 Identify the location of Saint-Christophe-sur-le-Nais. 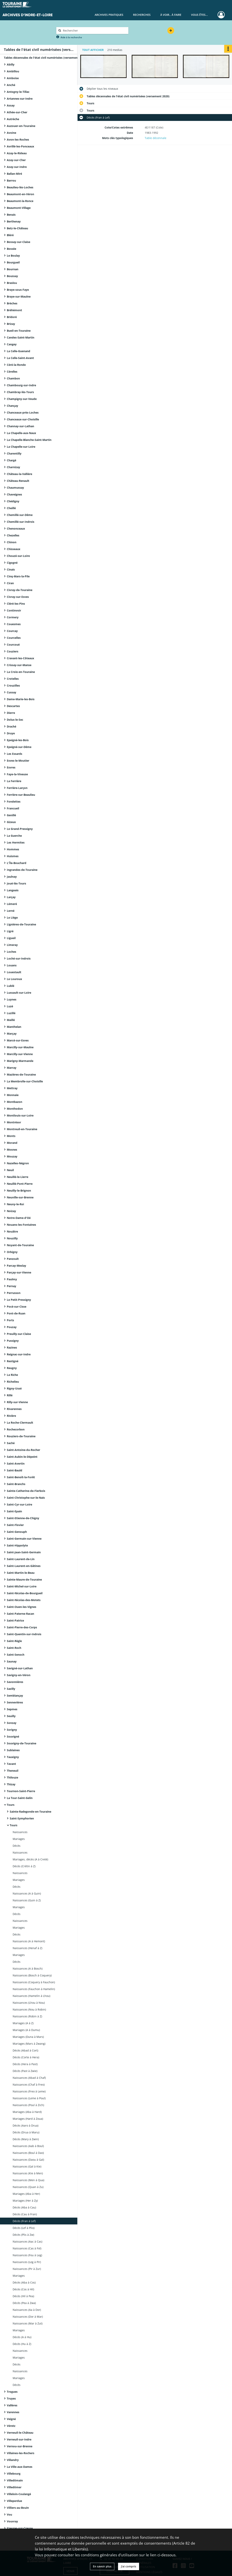
(26, 1497).